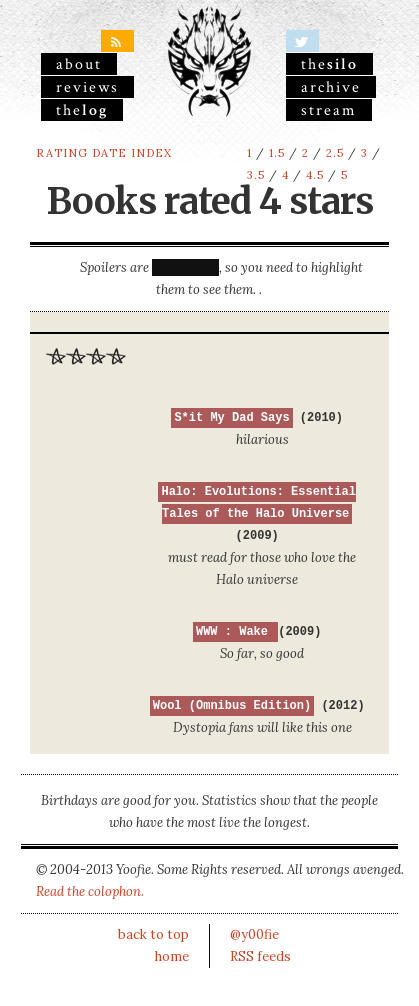 Image resolution: width=419 pixels, height=1006 pixels. I want to click on home, so click(172, 956).